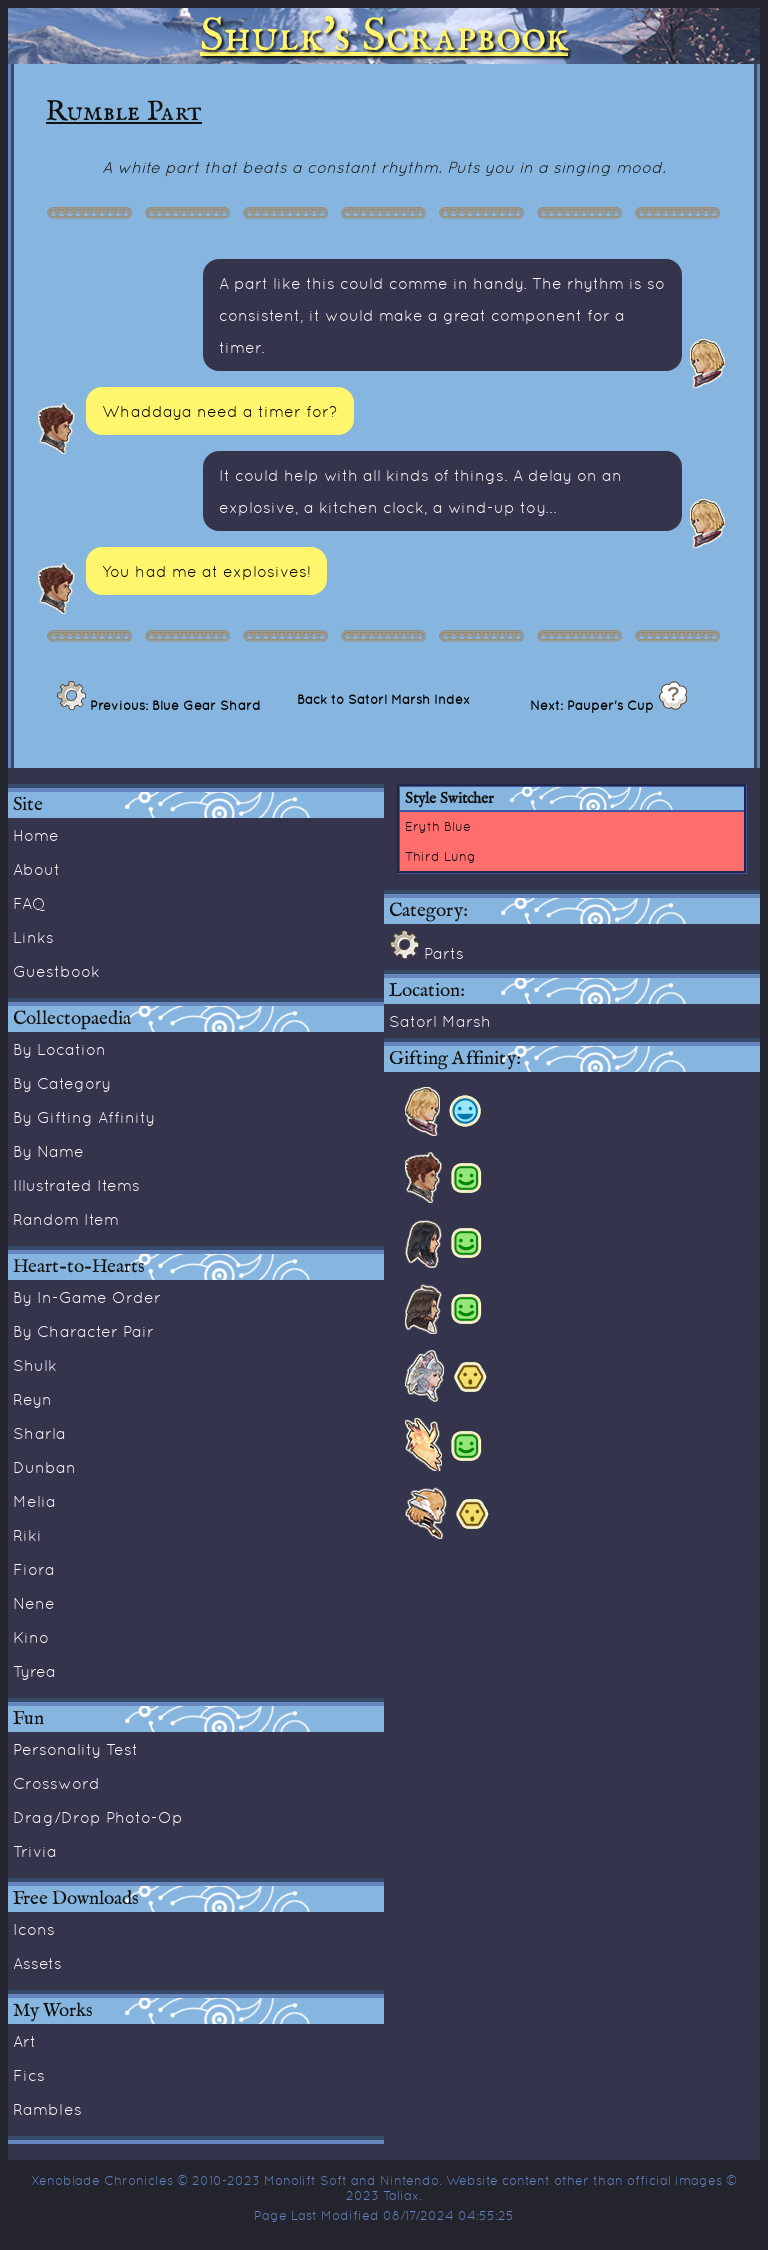 This screenshot has width=768, height=2250. Describe the element at coordinates (34, 1671) in the screenshot. I see `Tyrea` at that location.